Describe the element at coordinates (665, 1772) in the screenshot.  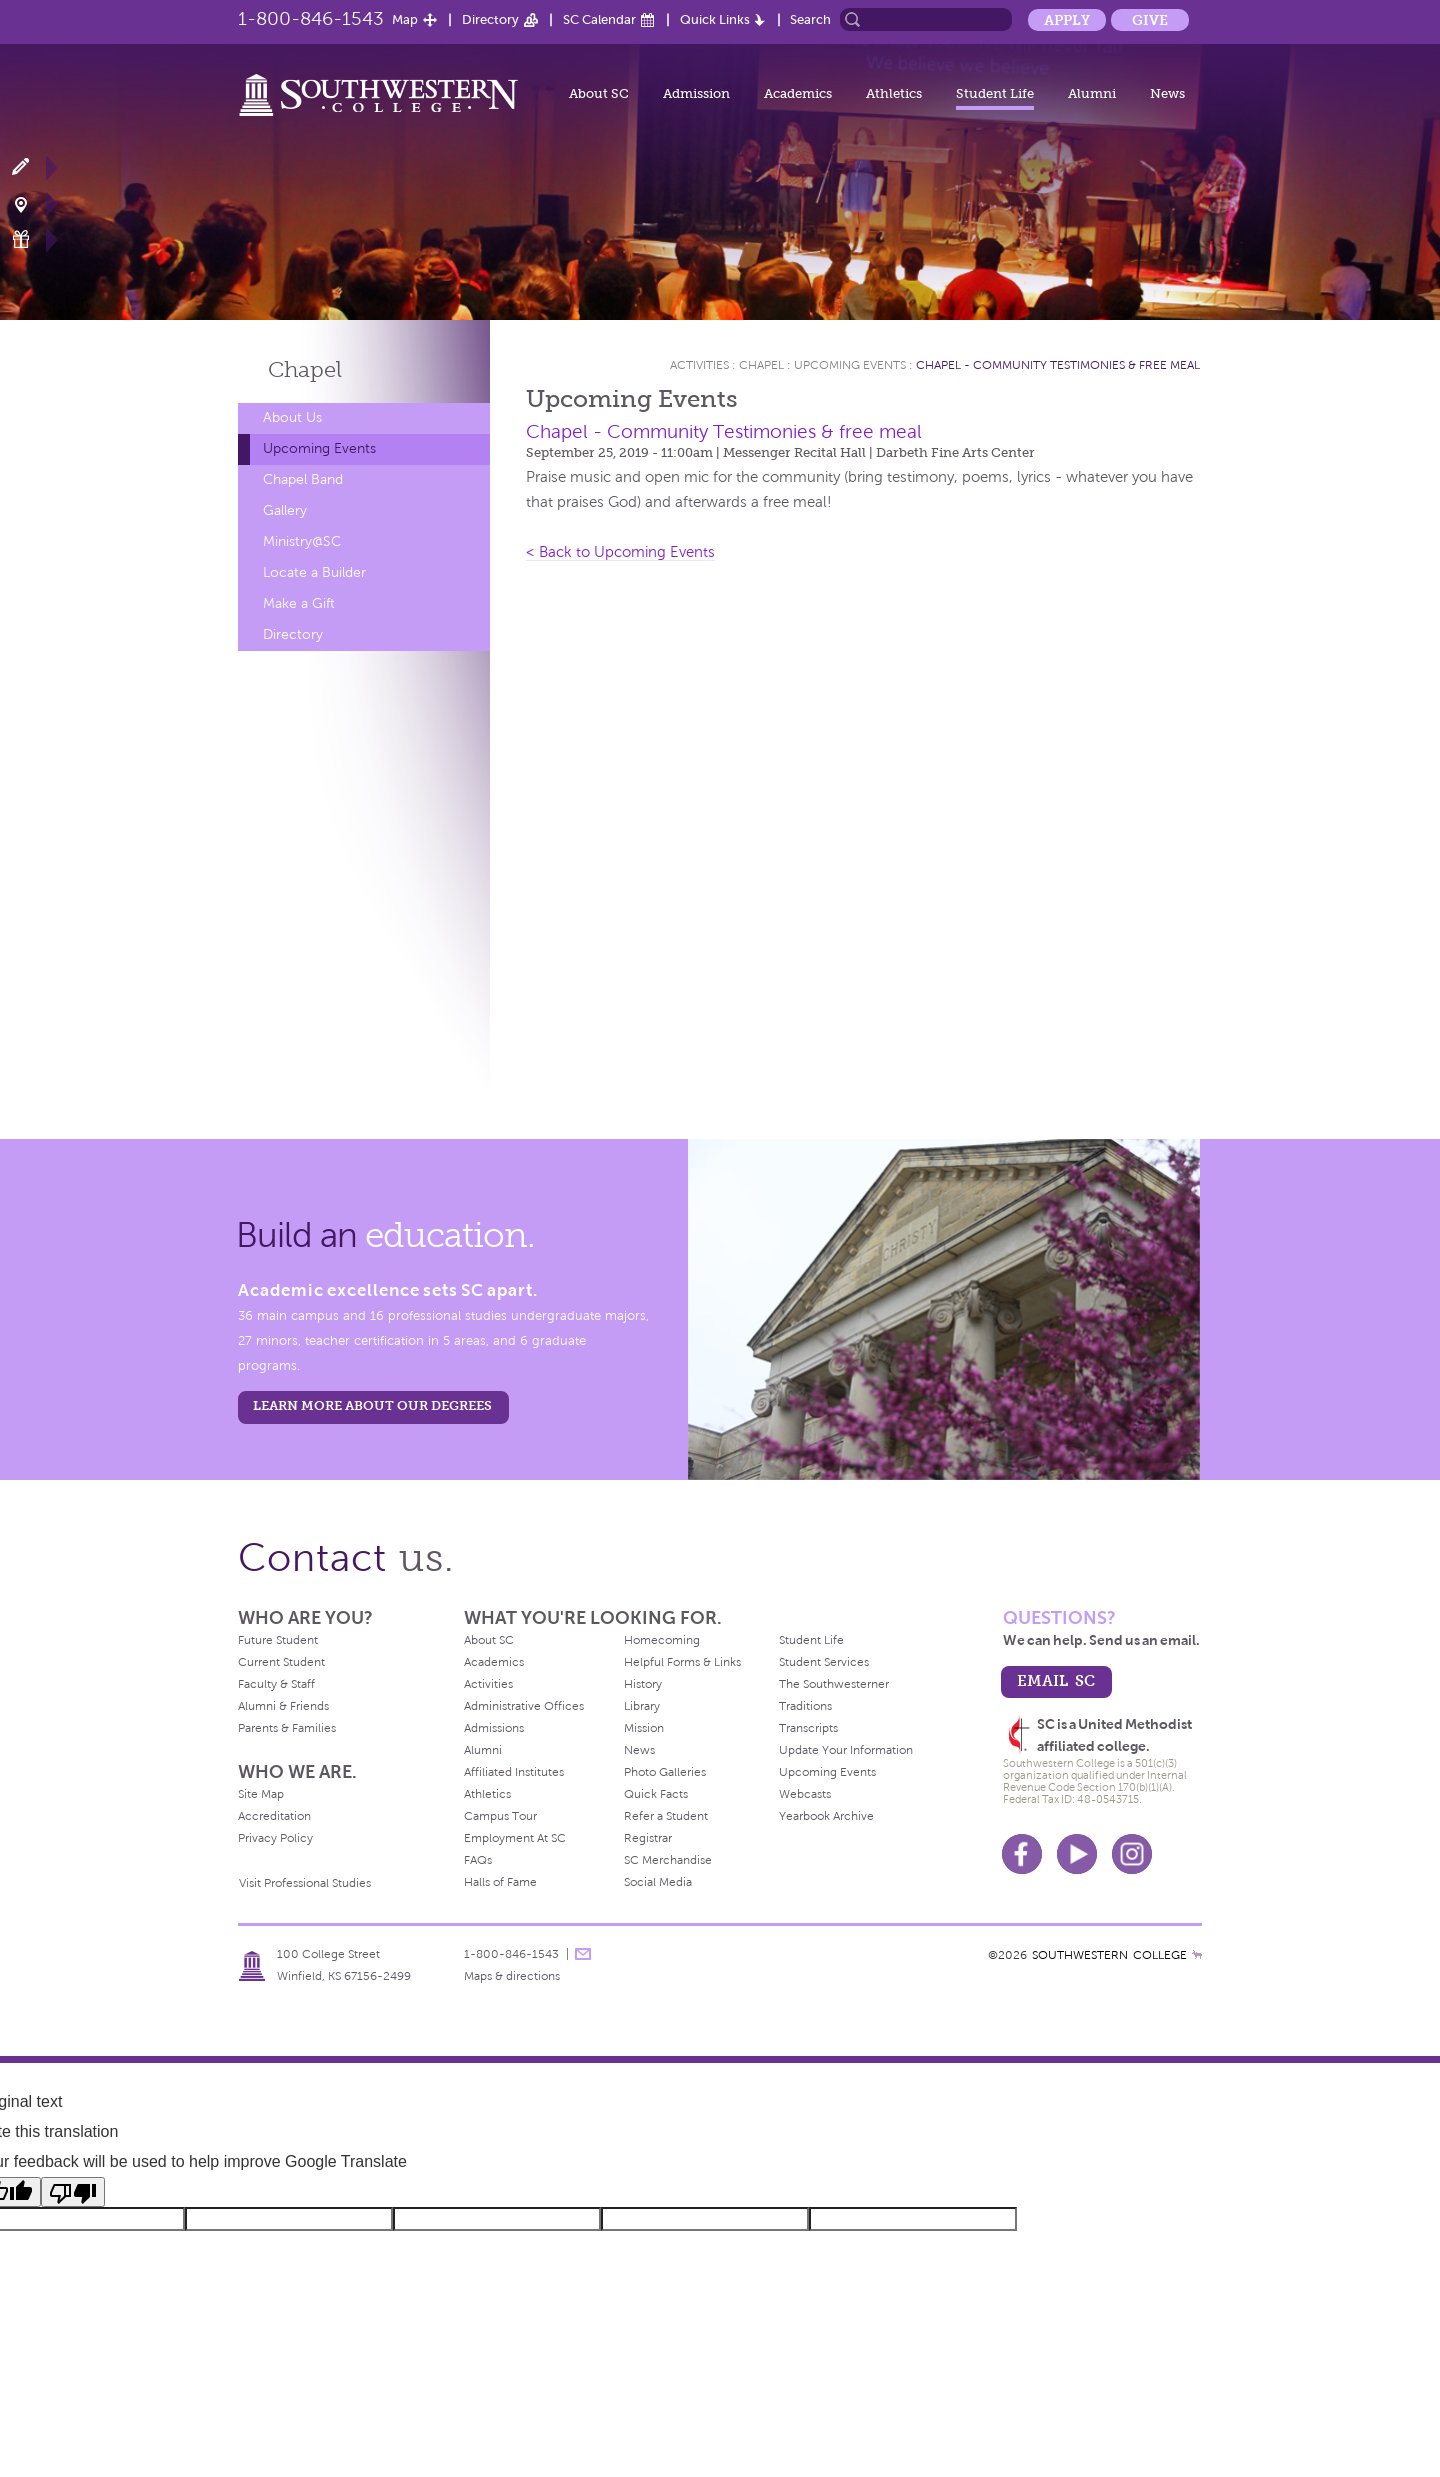
I see `Photo Galleries` at that location.